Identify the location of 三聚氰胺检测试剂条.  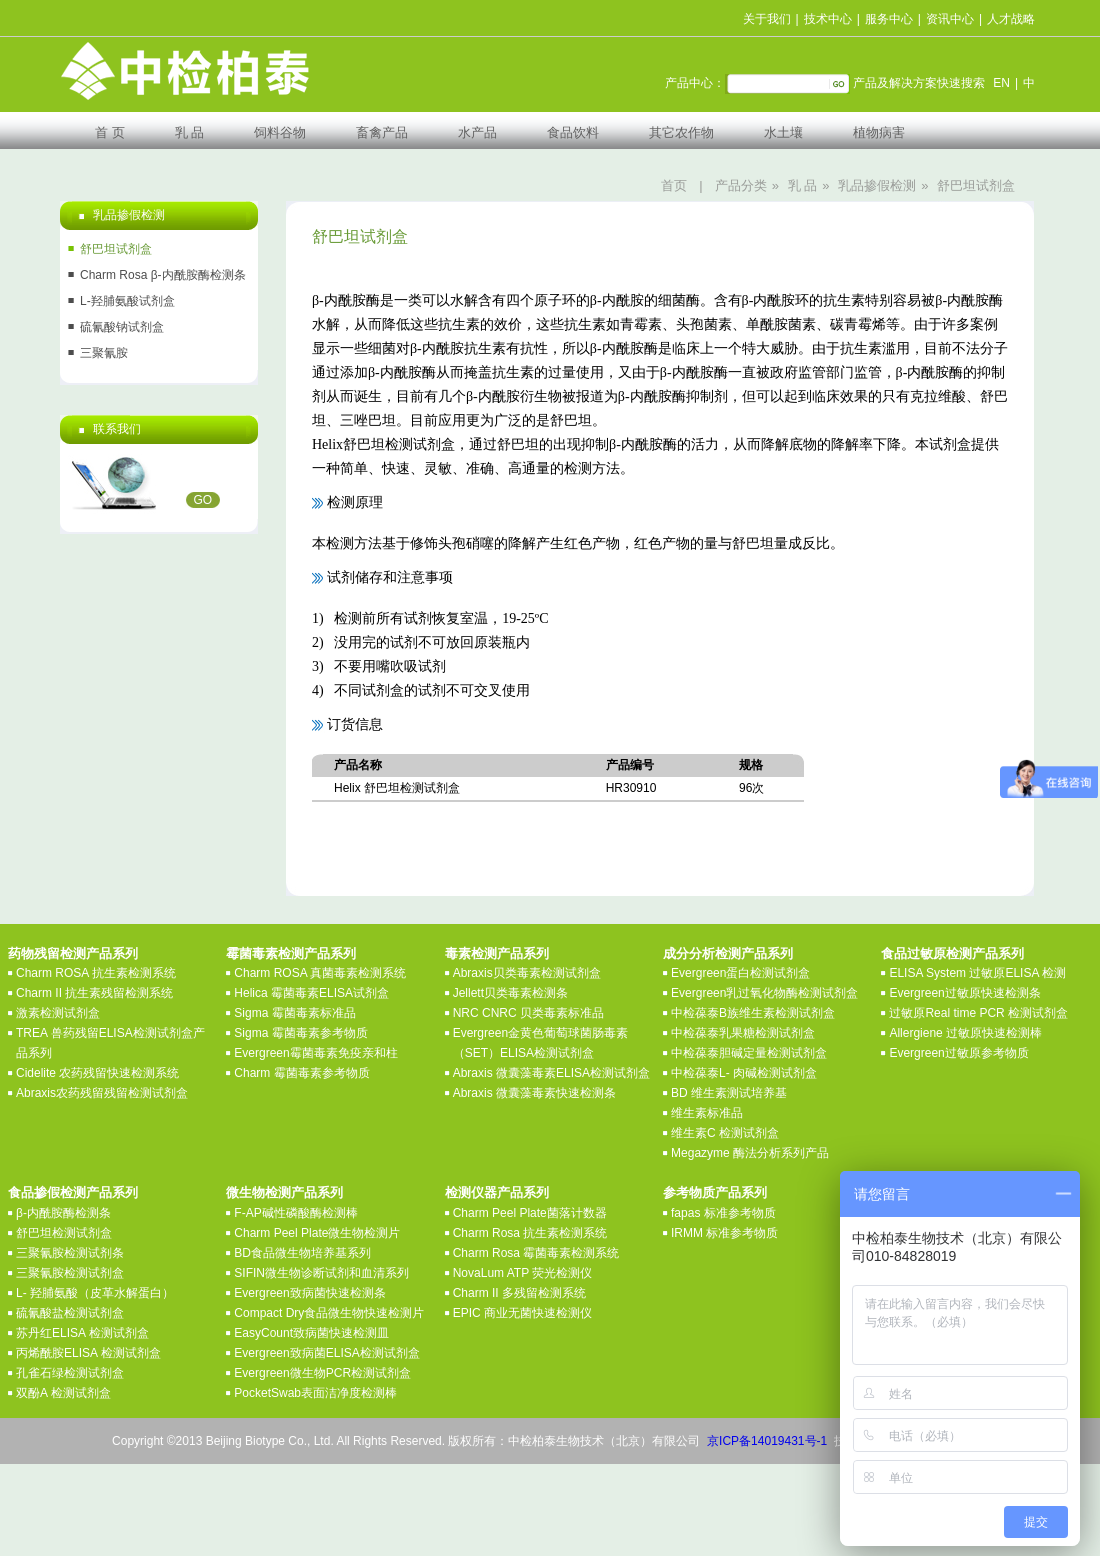
(70, 1253).